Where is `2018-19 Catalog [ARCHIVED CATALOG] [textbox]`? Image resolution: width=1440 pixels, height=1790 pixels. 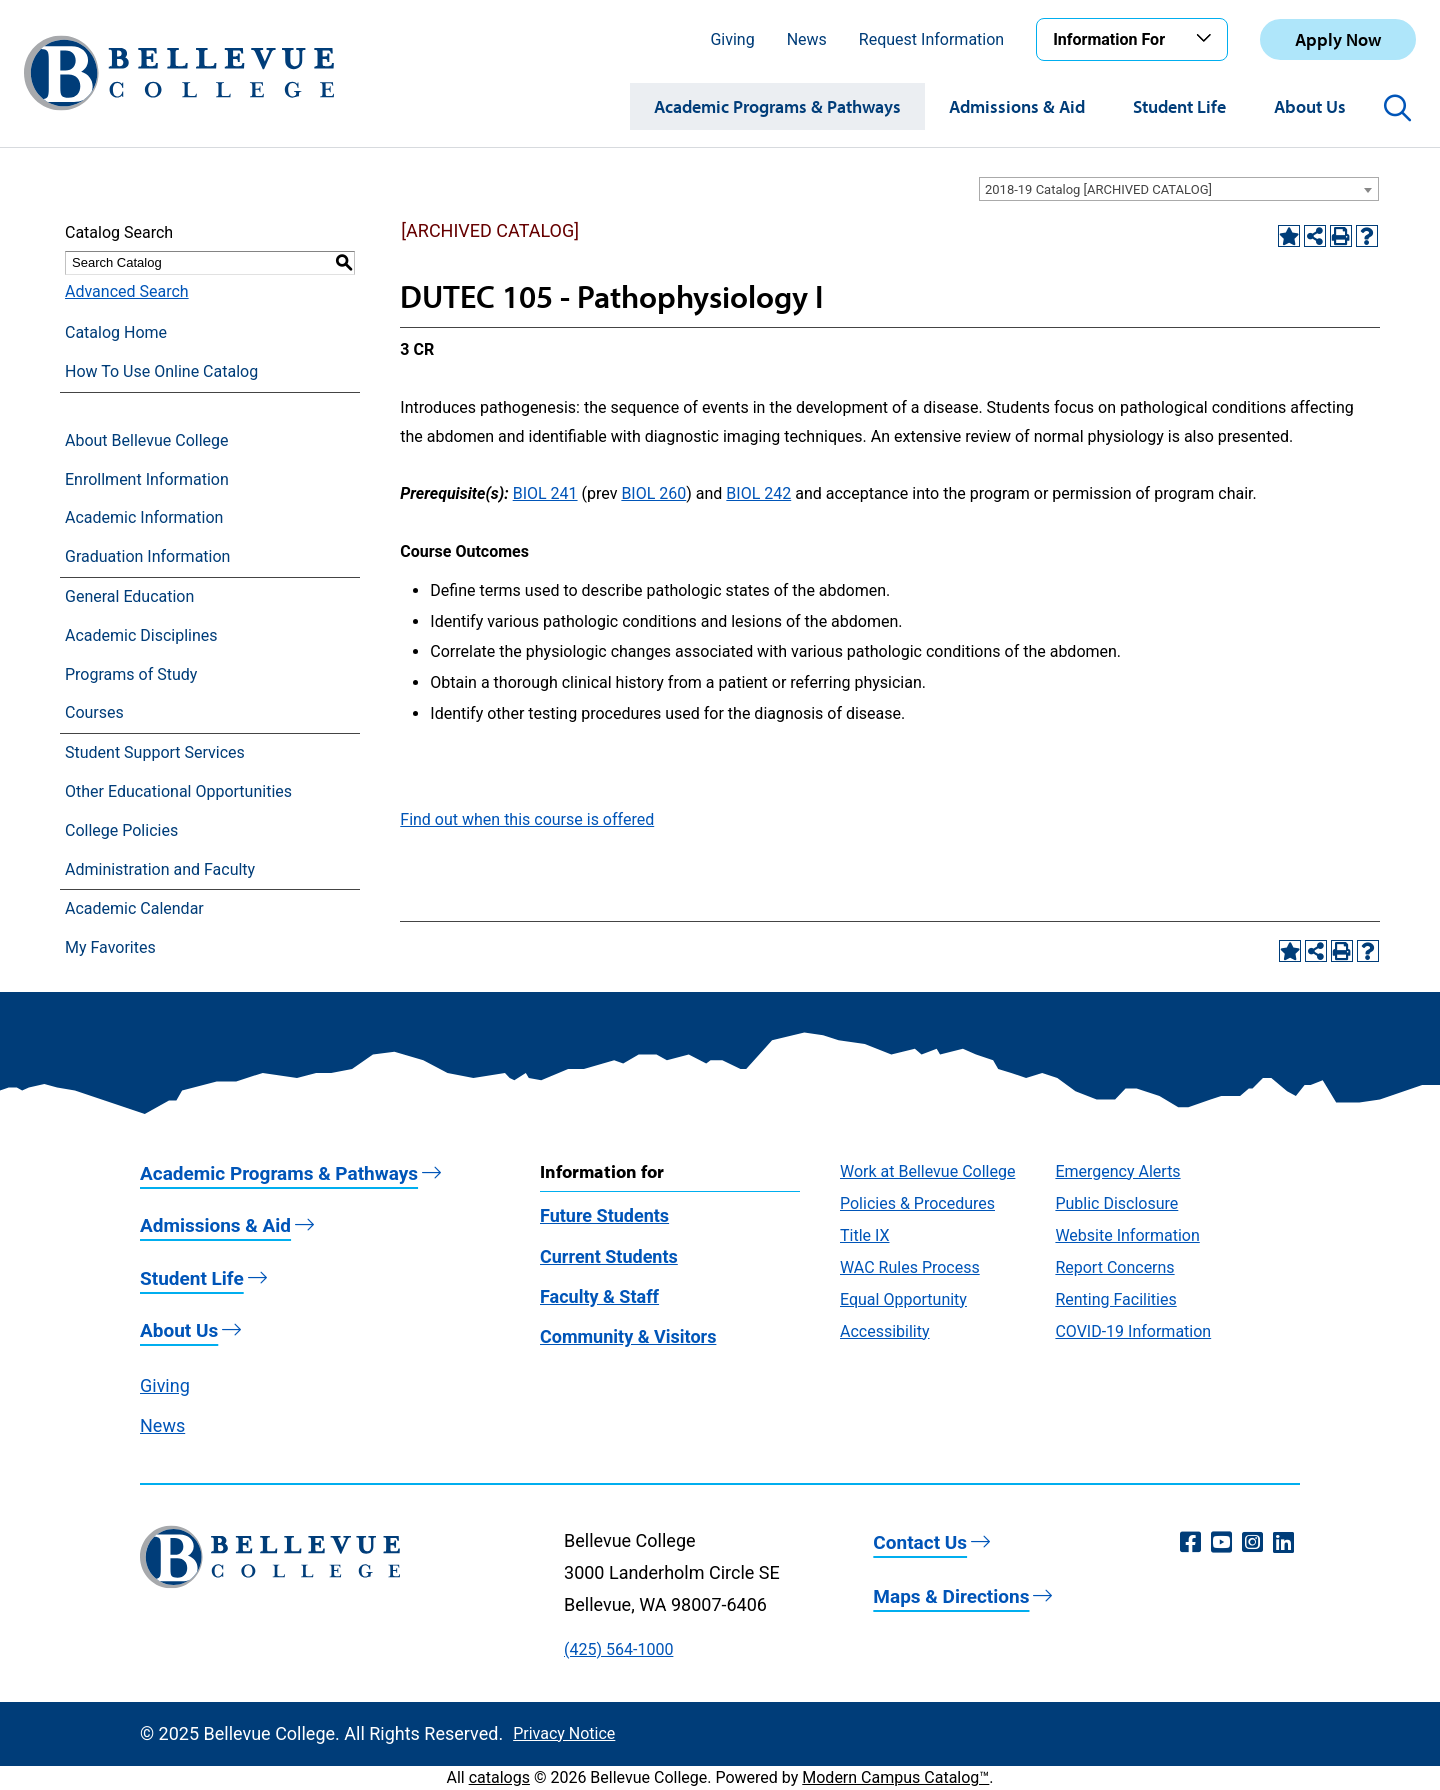 2018-19 Catalog [ARCHIVED CATALOG] [textbox] is located at coordinates (1098, 189).